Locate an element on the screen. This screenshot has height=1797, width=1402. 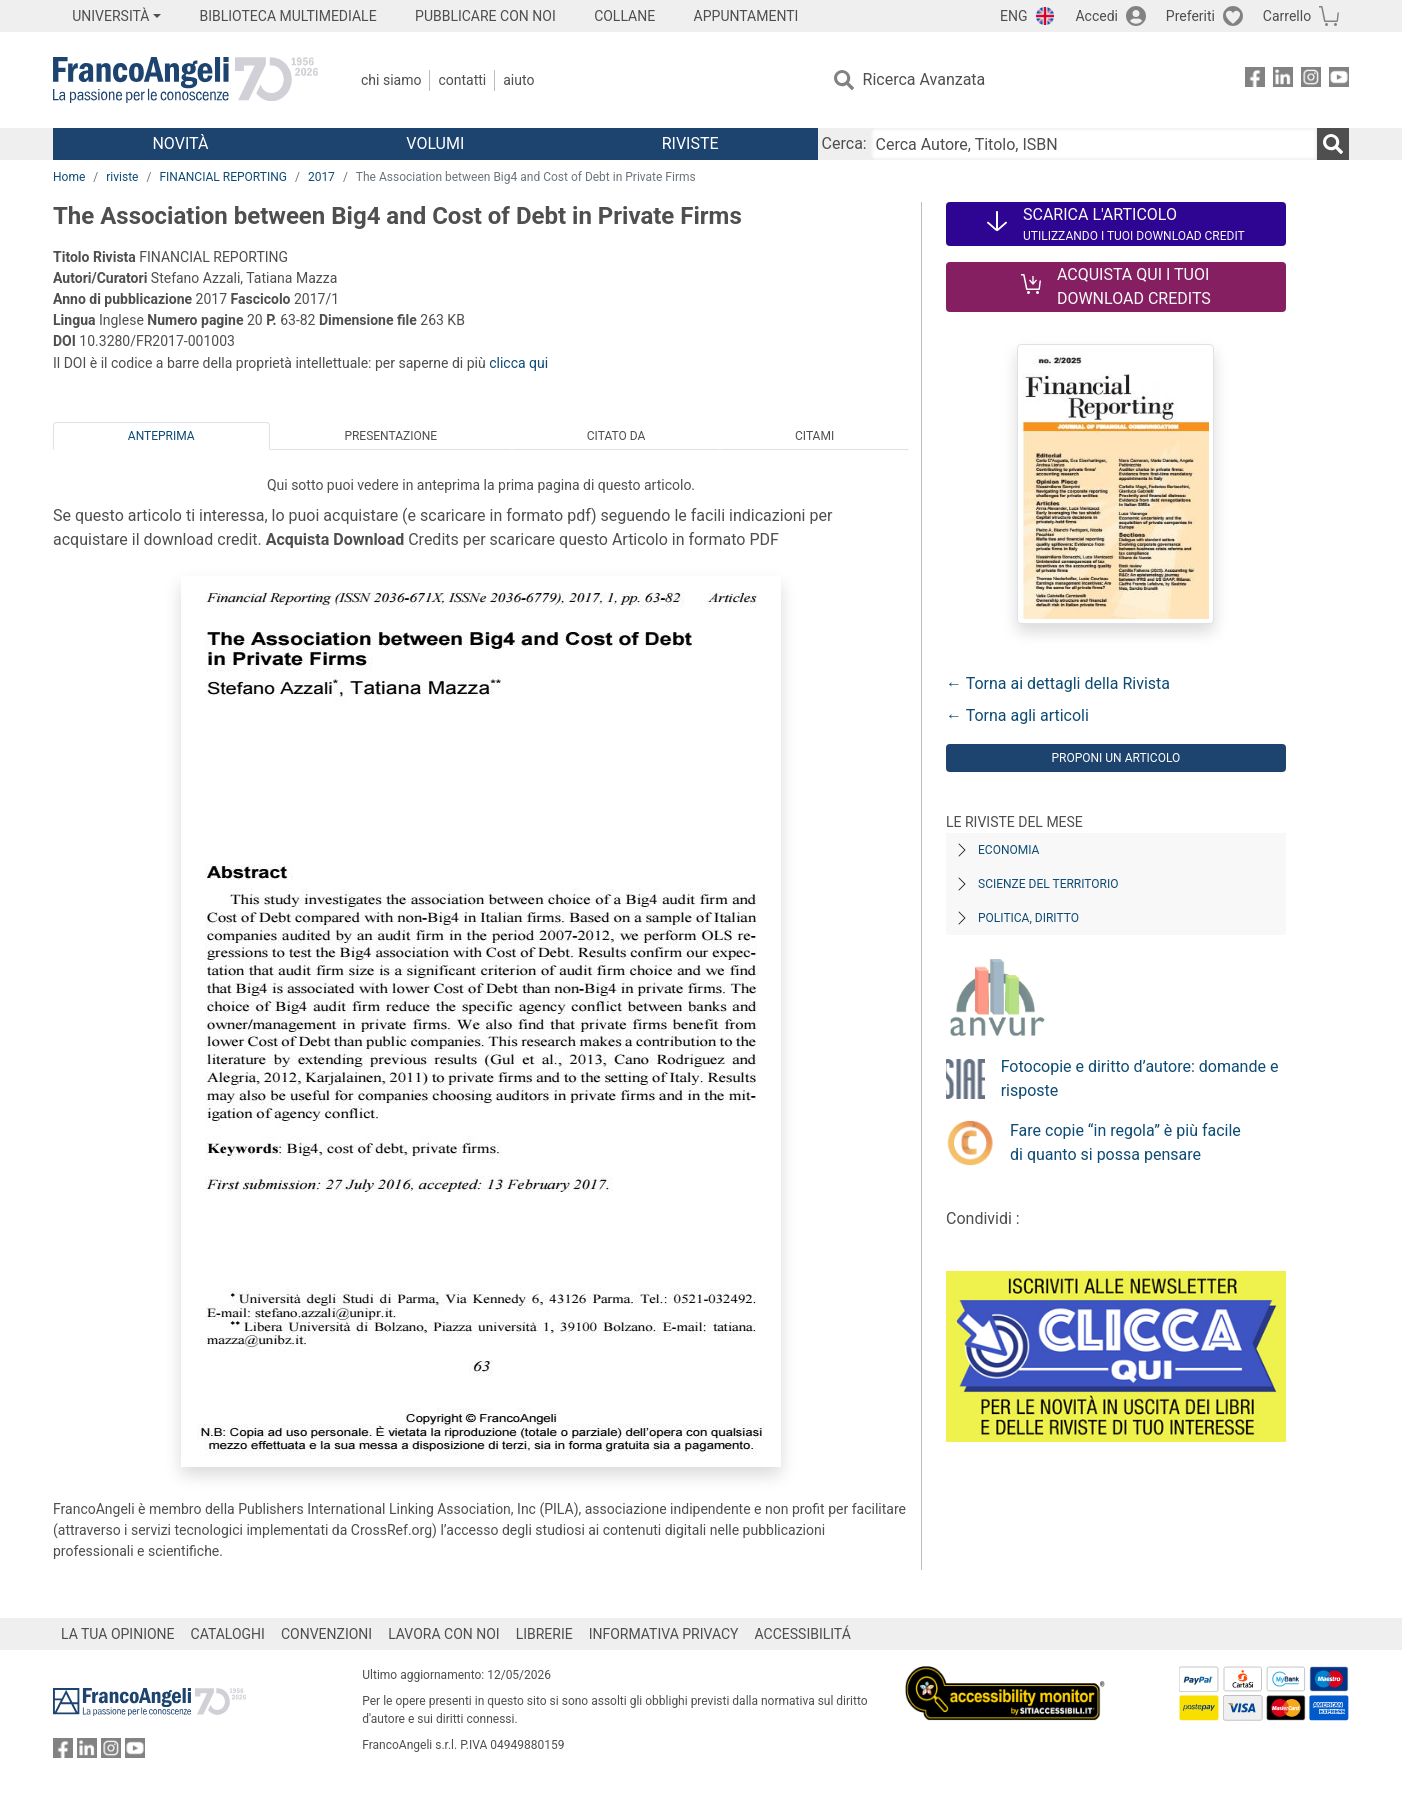
Anteprima [tab] is located at coordinates (161, 436).